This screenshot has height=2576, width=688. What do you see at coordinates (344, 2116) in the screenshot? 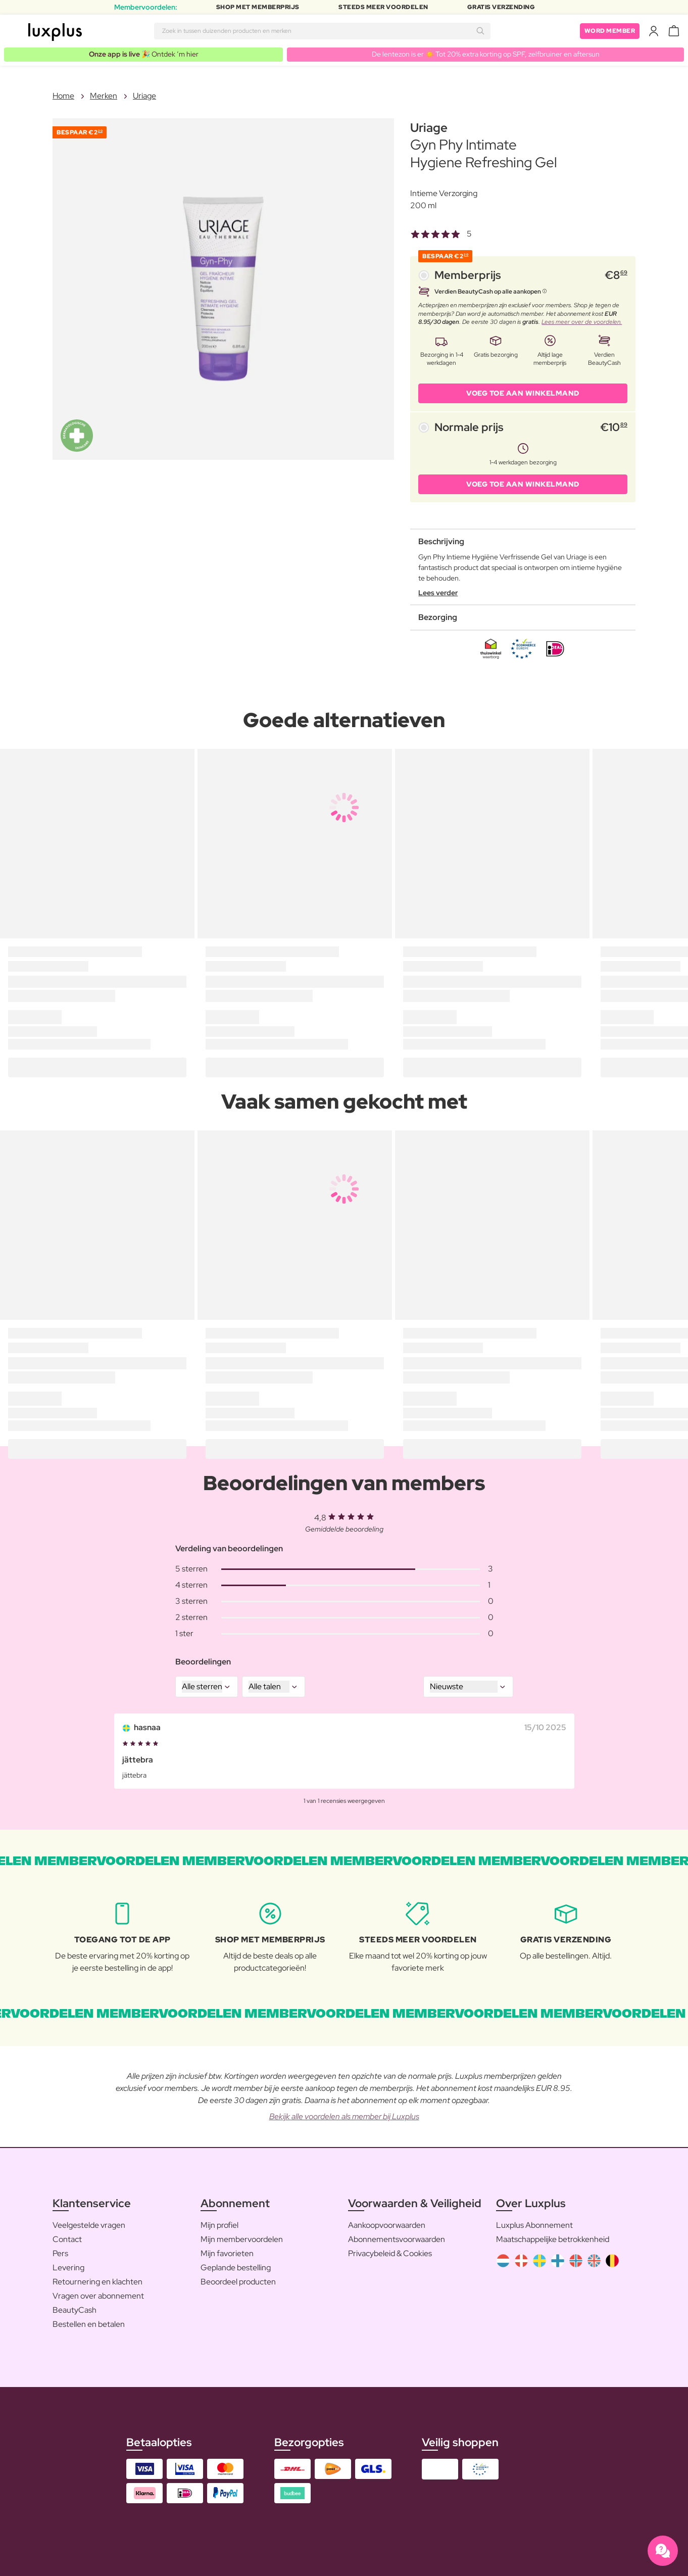
I see `Bekijk alle voordelen als member bij Luxplus` at bounding box center [344, 2116].